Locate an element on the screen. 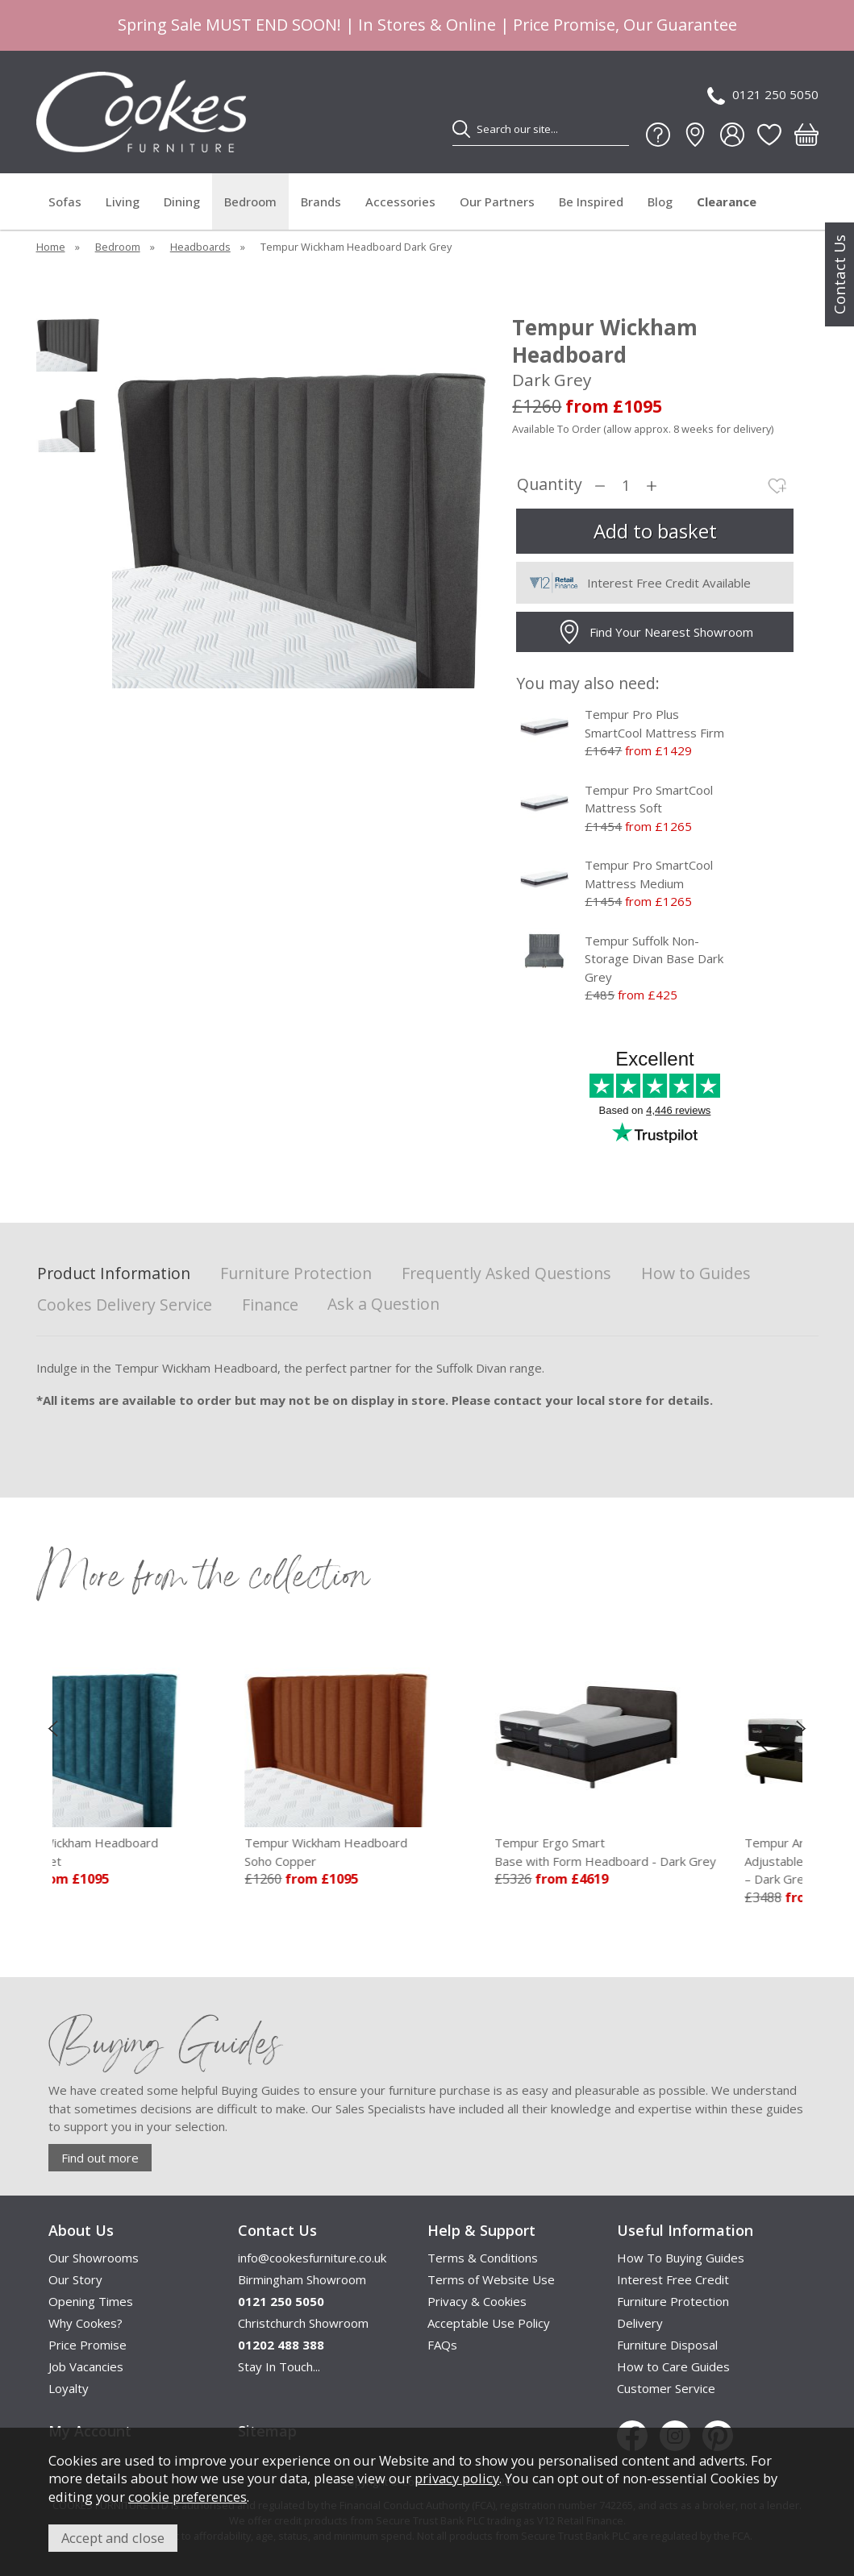 Image resolution: width=854 pixels, height=2576 pixels. Cookes Delivery Service is located at coordinates (124, 1305).